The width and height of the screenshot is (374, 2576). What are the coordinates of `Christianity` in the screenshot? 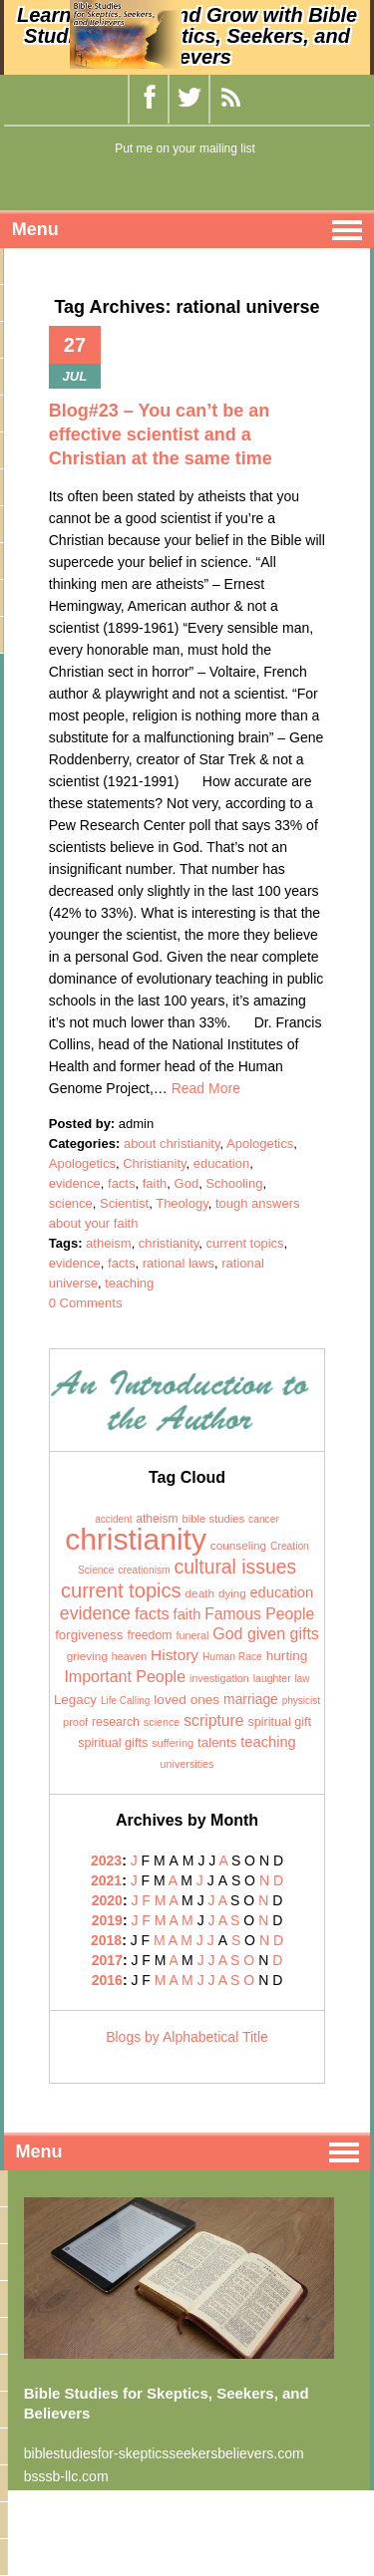 It's located at (154, 1163).